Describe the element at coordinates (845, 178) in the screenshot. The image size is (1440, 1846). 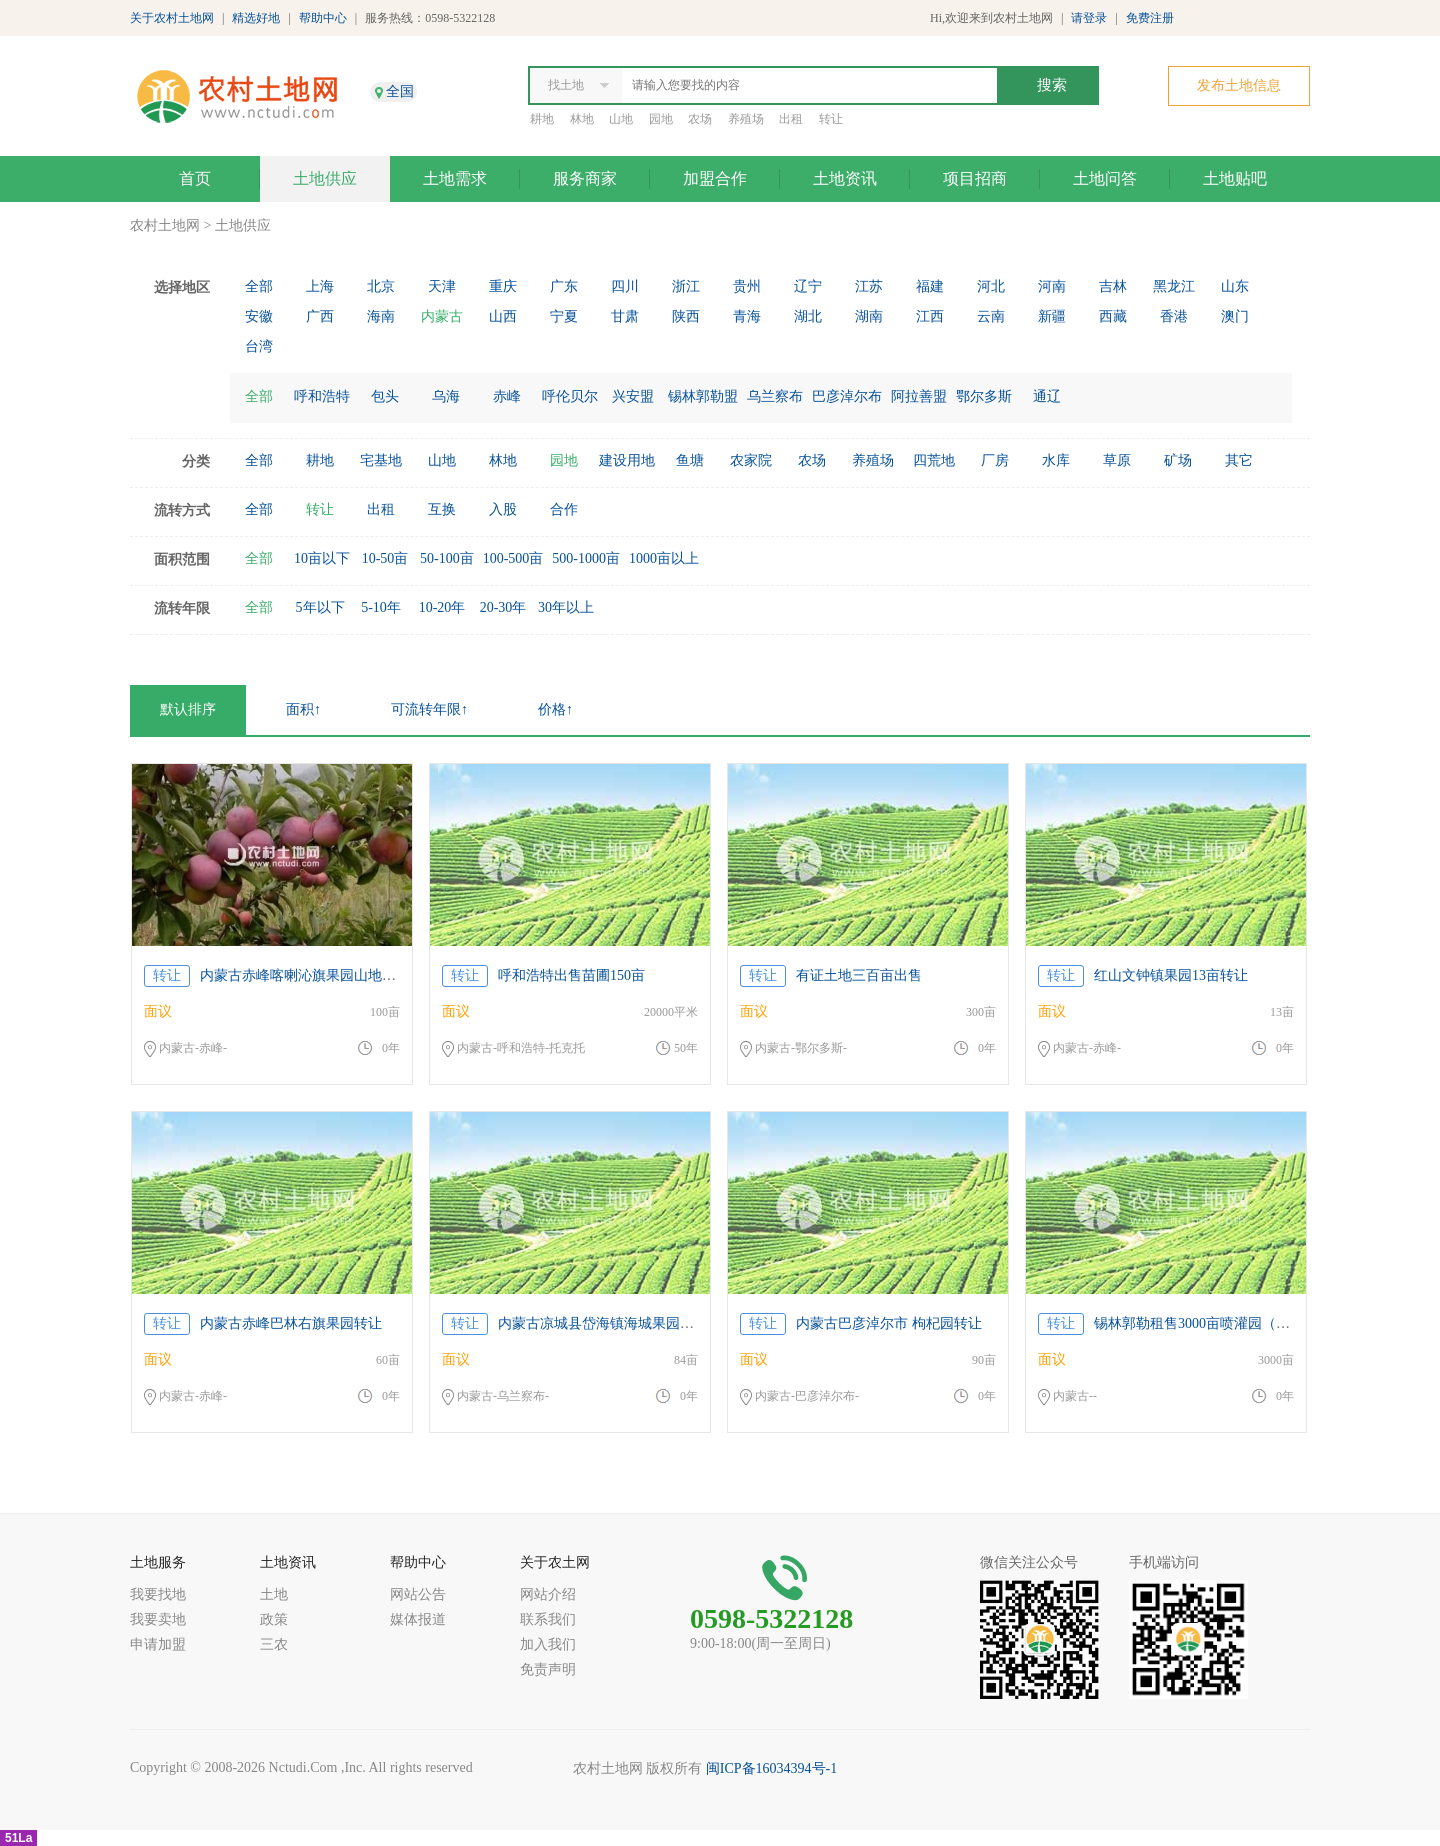
I see `土地资讯` at that location.